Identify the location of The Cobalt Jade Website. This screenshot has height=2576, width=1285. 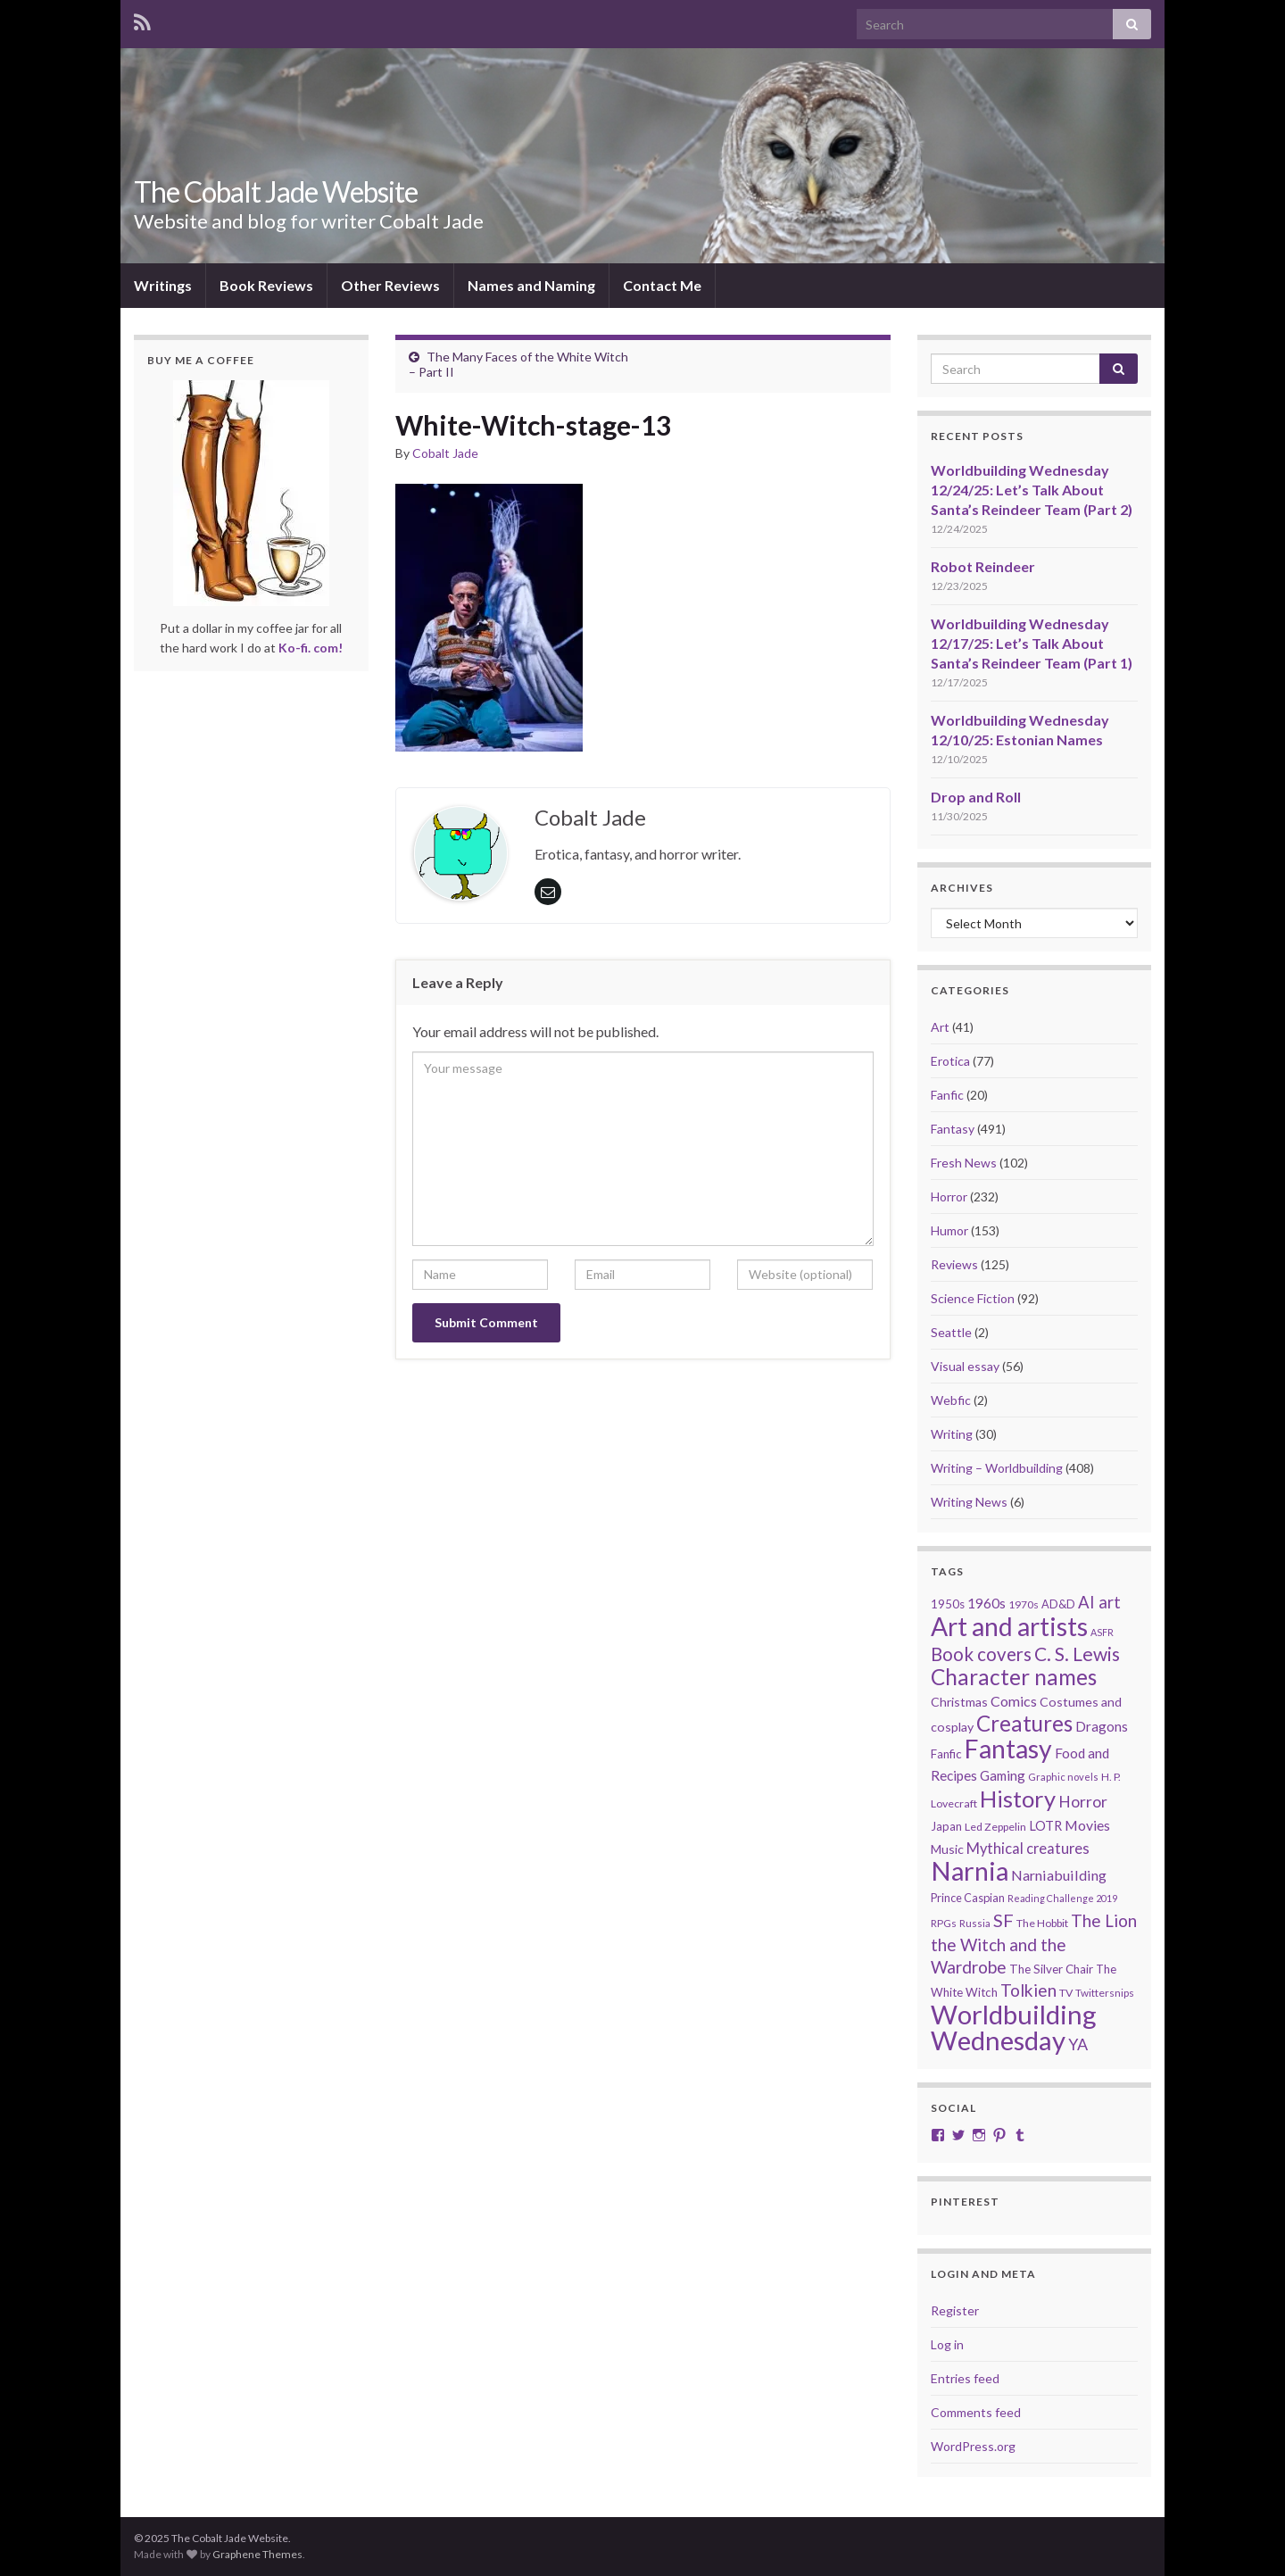
(276, 191).